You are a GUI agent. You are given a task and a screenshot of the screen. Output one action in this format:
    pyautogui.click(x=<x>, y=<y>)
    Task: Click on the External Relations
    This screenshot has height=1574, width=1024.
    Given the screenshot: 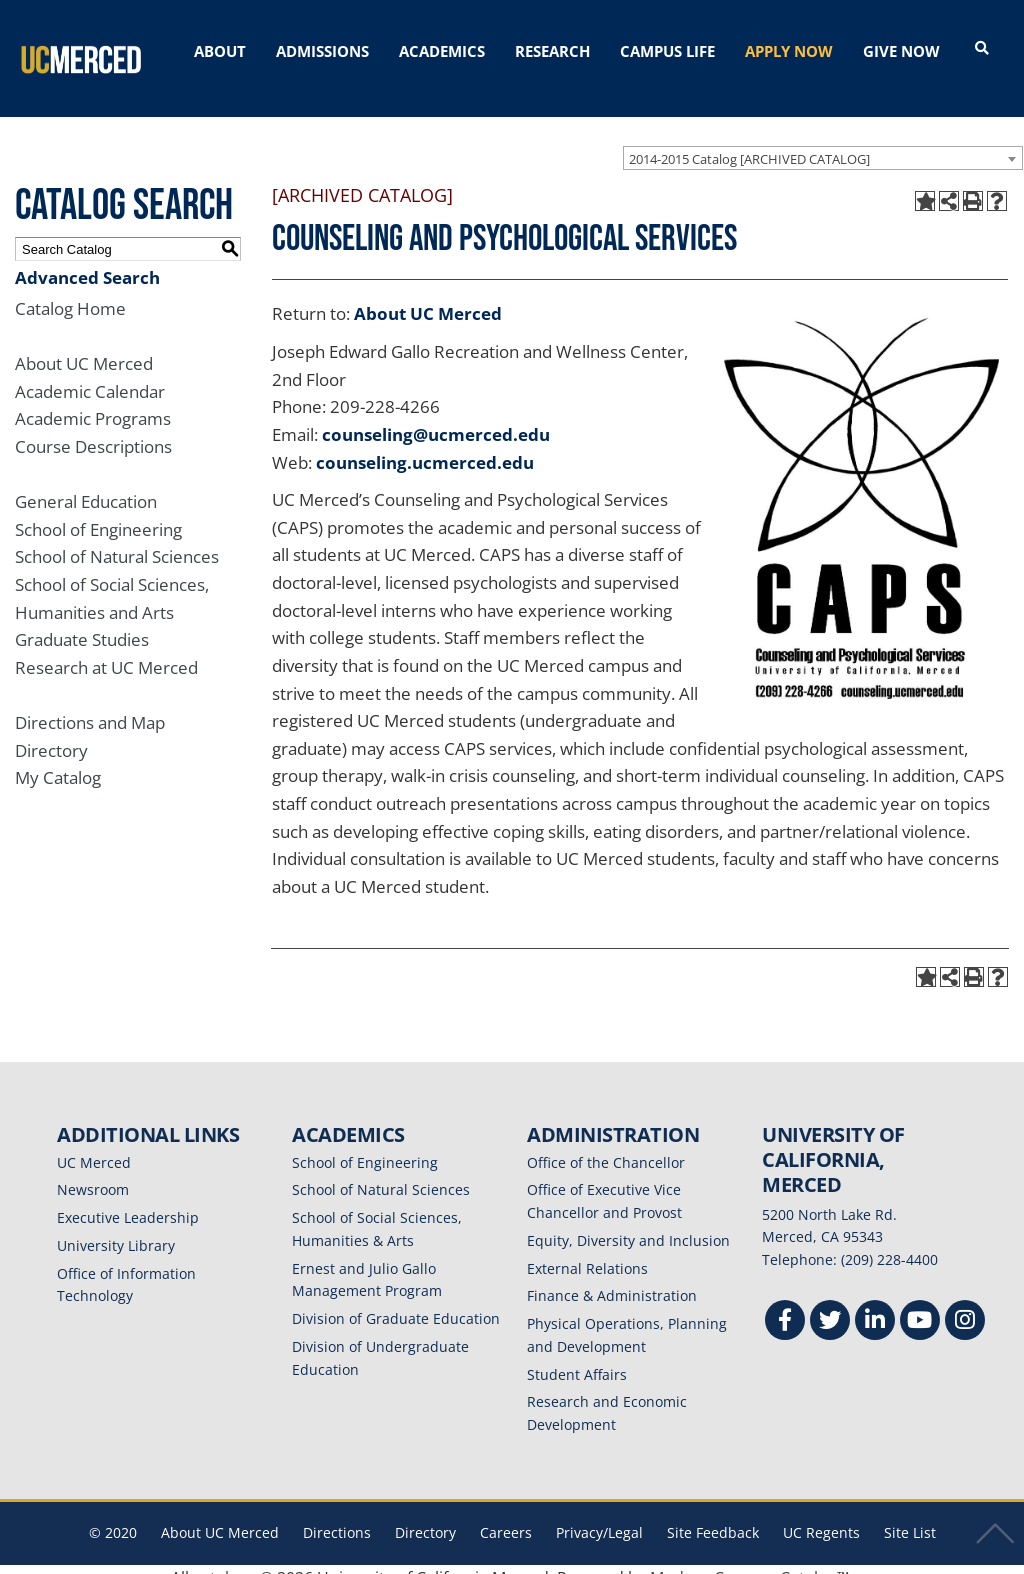 What is the action you would take?
    pyautogui.click(x=587, y=1251)
    